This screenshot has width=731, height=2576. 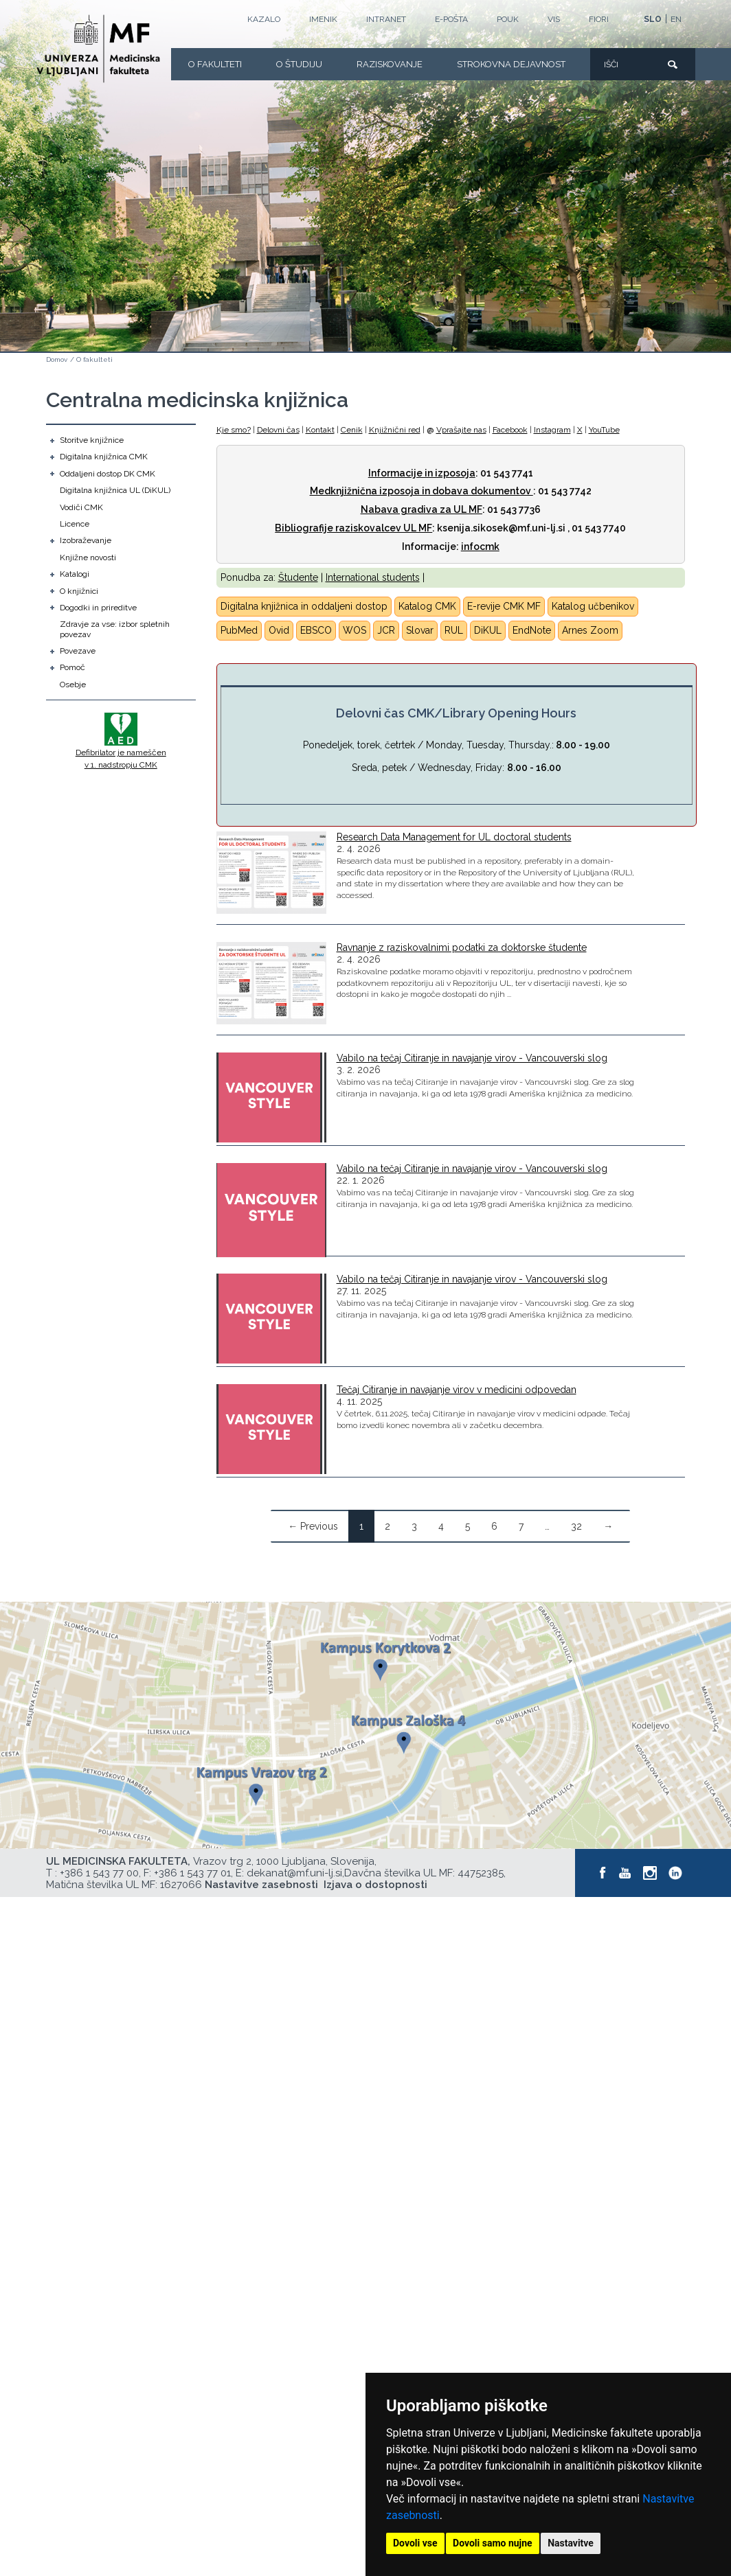 What do you see at coordinates (279, 630) in the screenshot?
I see `Ovid` at bounding box center [279, 630].